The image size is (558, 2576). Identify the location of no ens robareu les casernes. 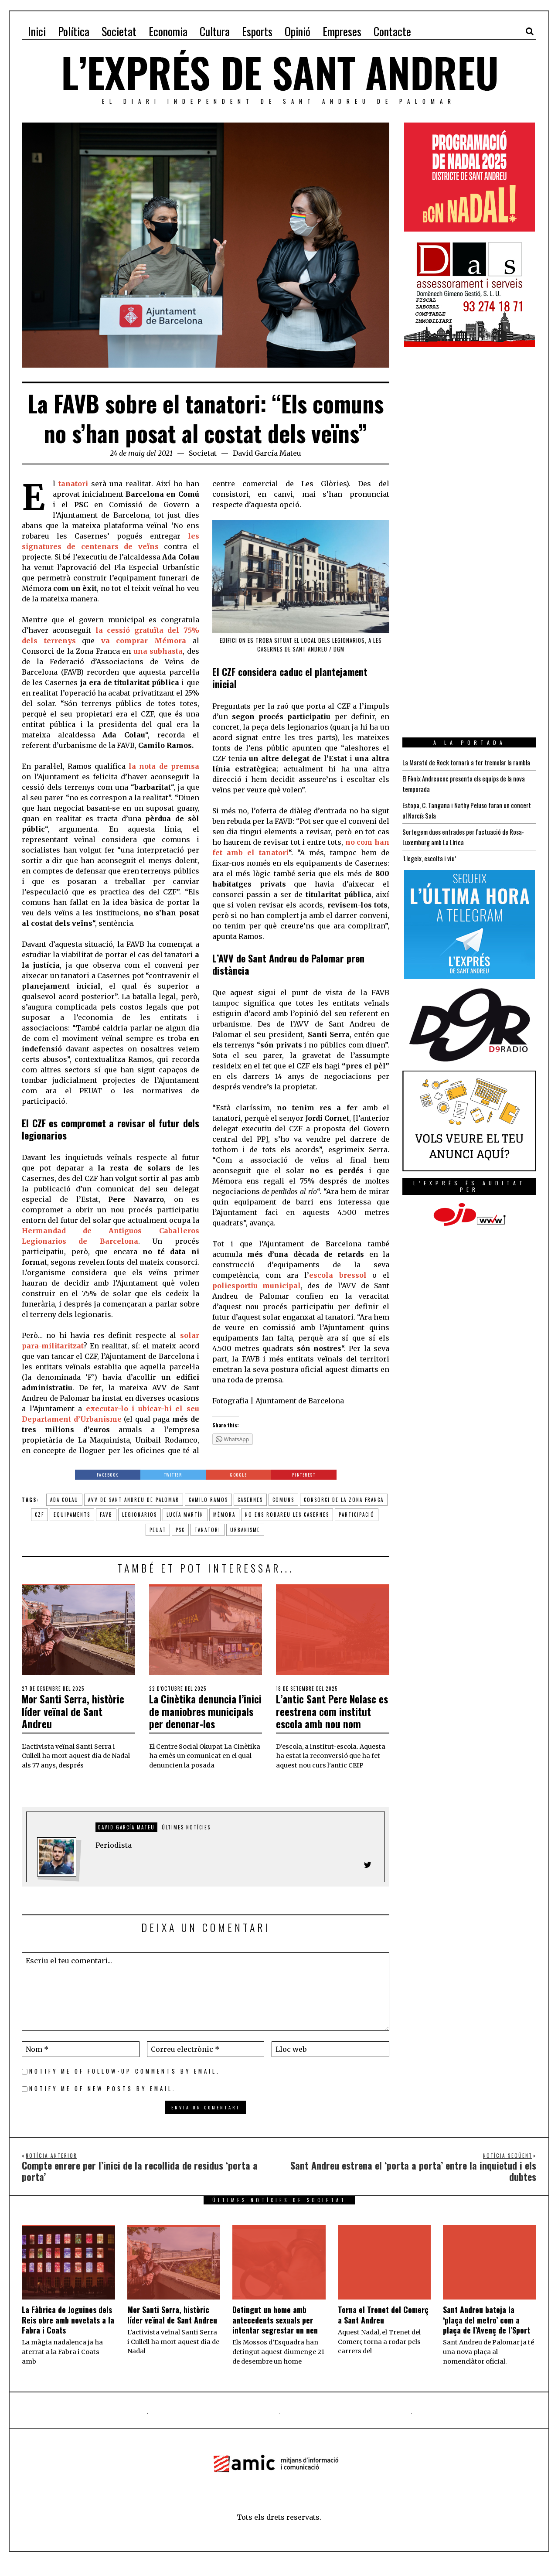
(287, 1514).